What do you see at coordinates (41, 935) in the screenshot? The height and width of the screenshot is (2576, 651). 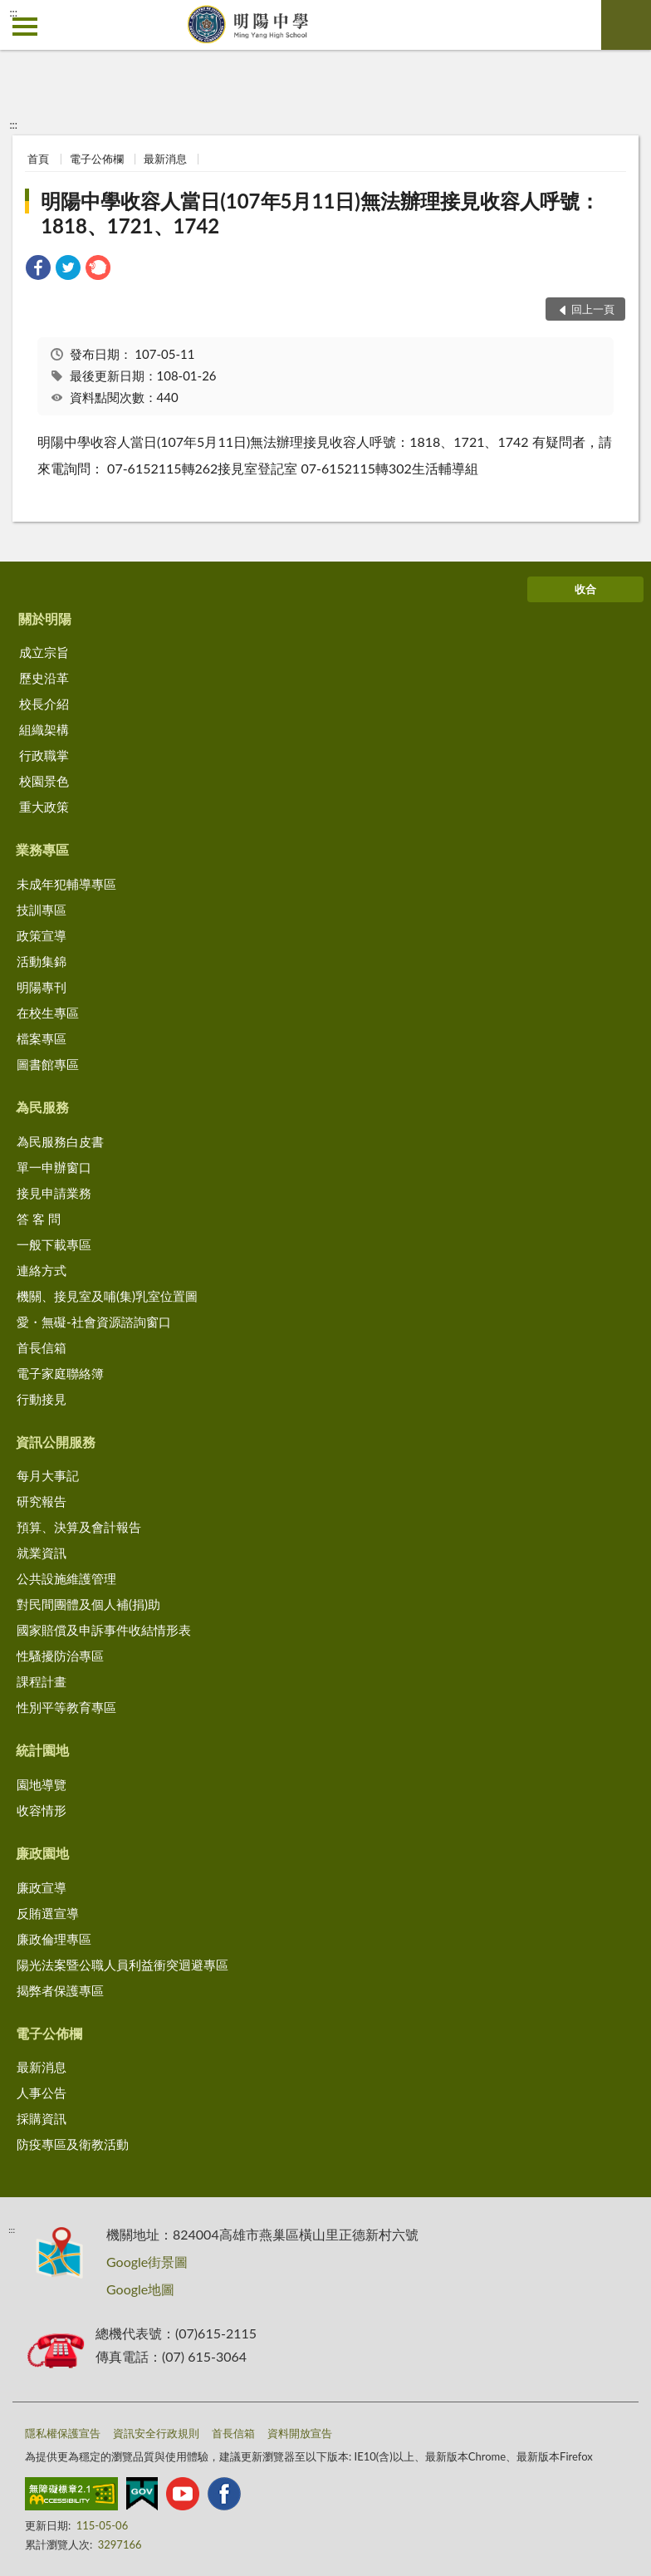 I see `政策宣導` at bounding box center [41, 935].